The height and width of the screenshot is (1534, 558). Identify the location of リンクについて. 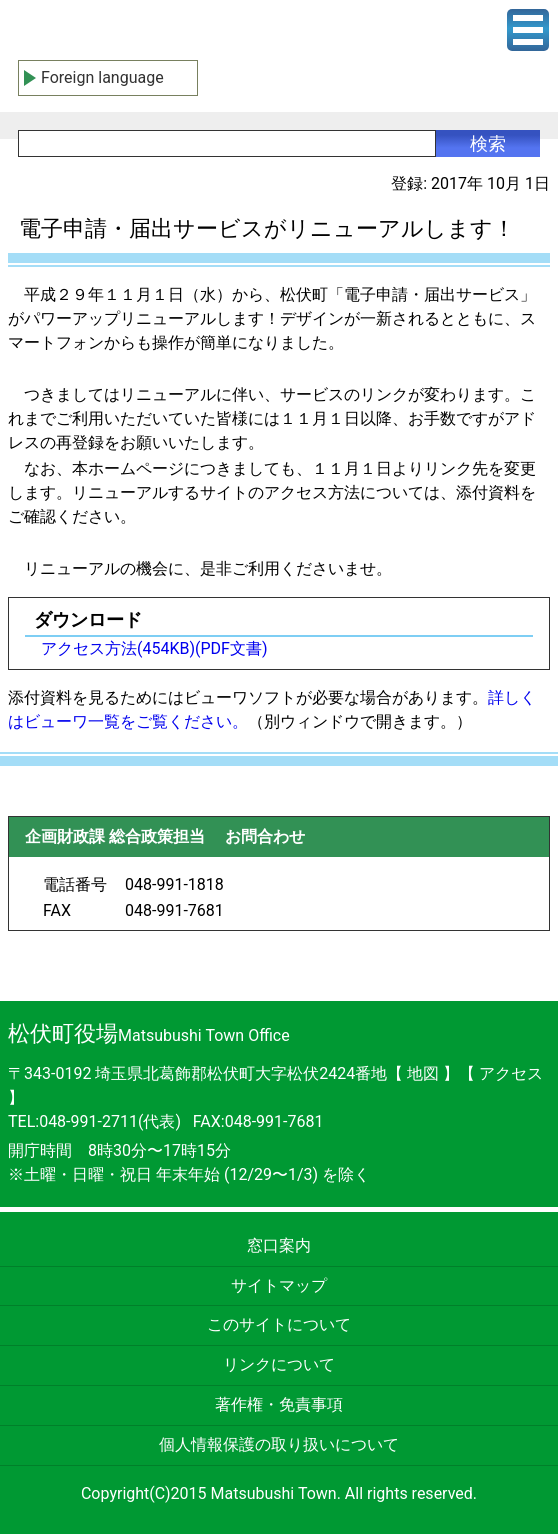
(279, 1364).